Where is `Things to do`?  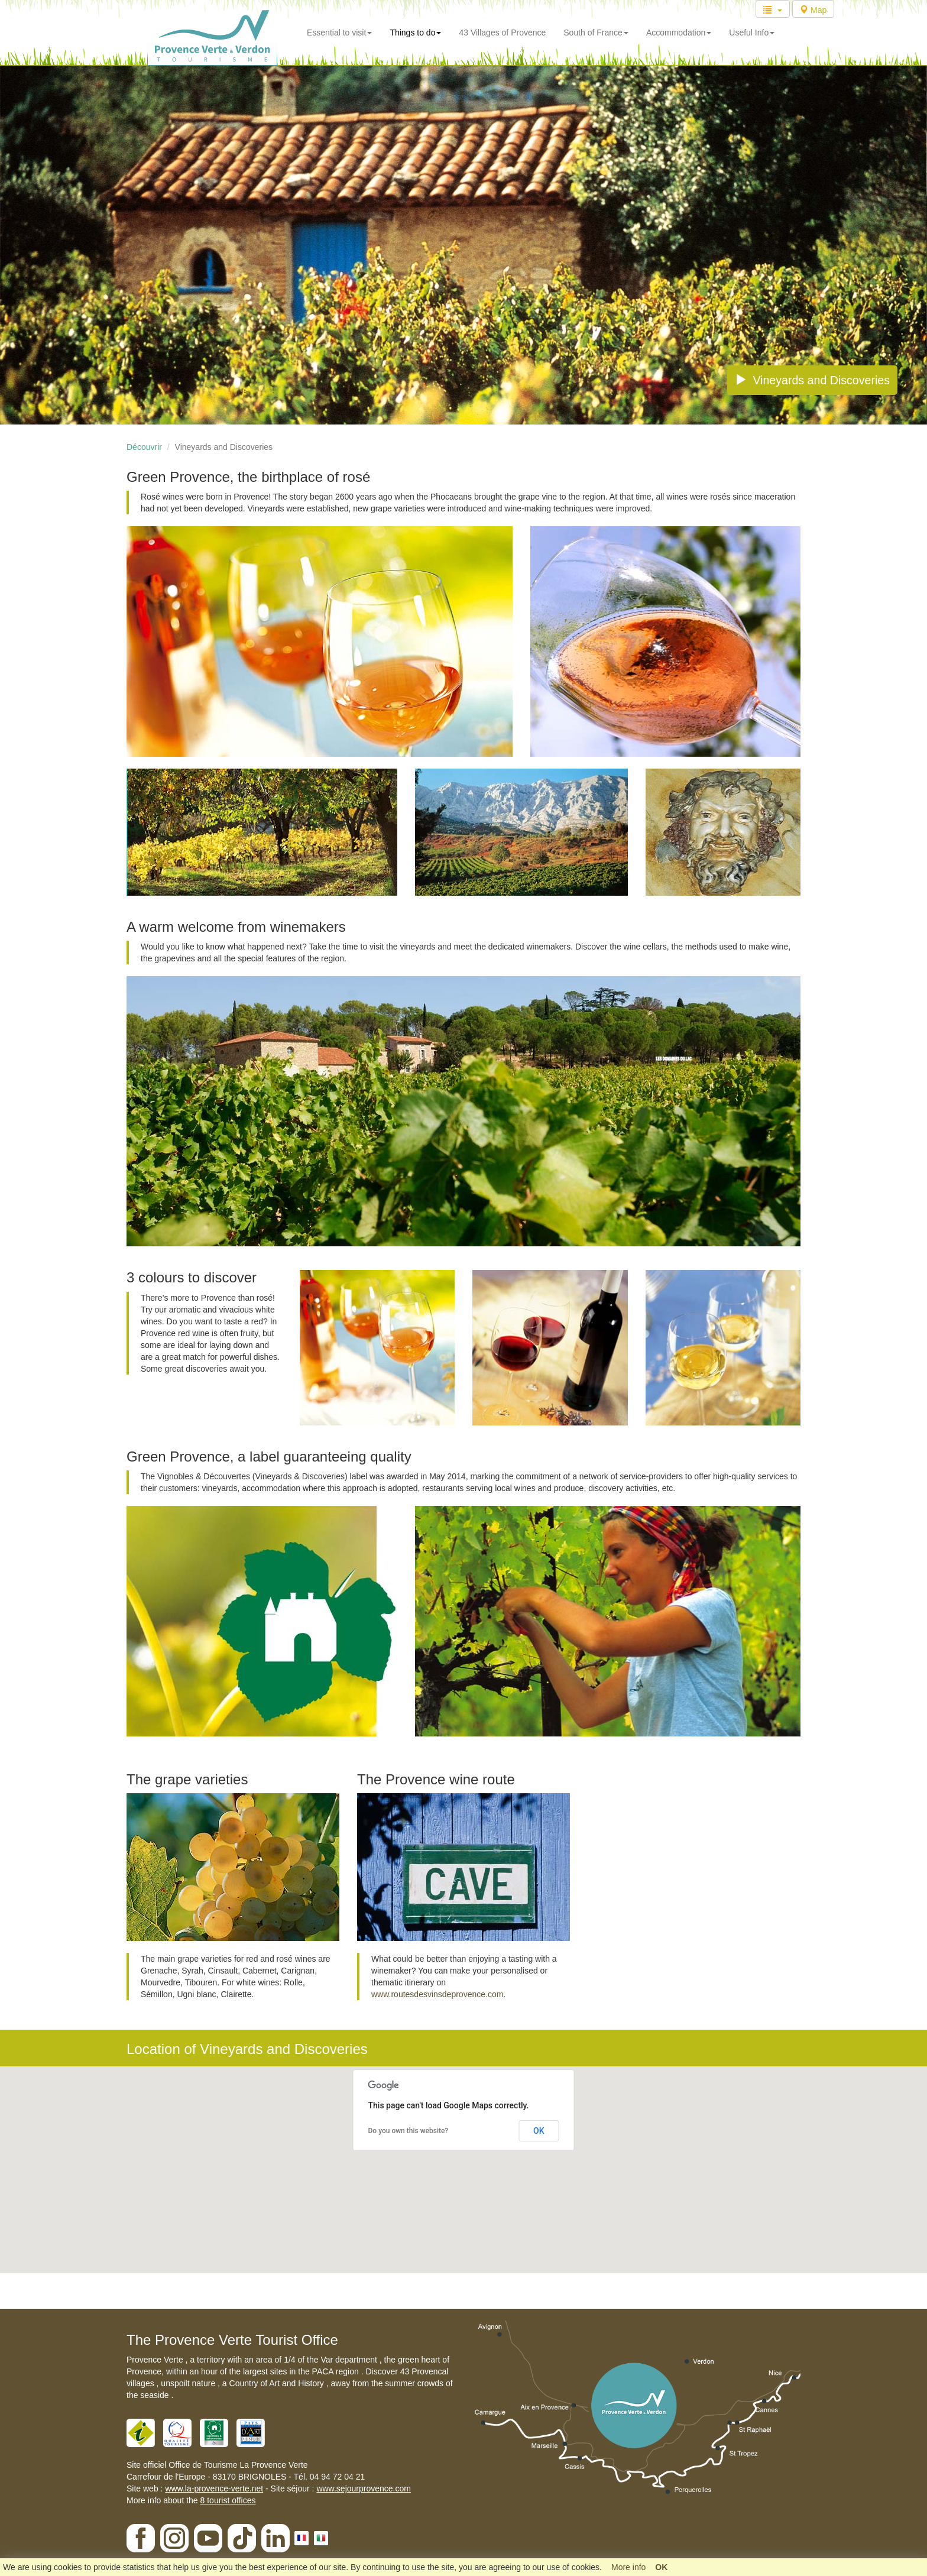
Things to do is located at coordinates (415, 32).